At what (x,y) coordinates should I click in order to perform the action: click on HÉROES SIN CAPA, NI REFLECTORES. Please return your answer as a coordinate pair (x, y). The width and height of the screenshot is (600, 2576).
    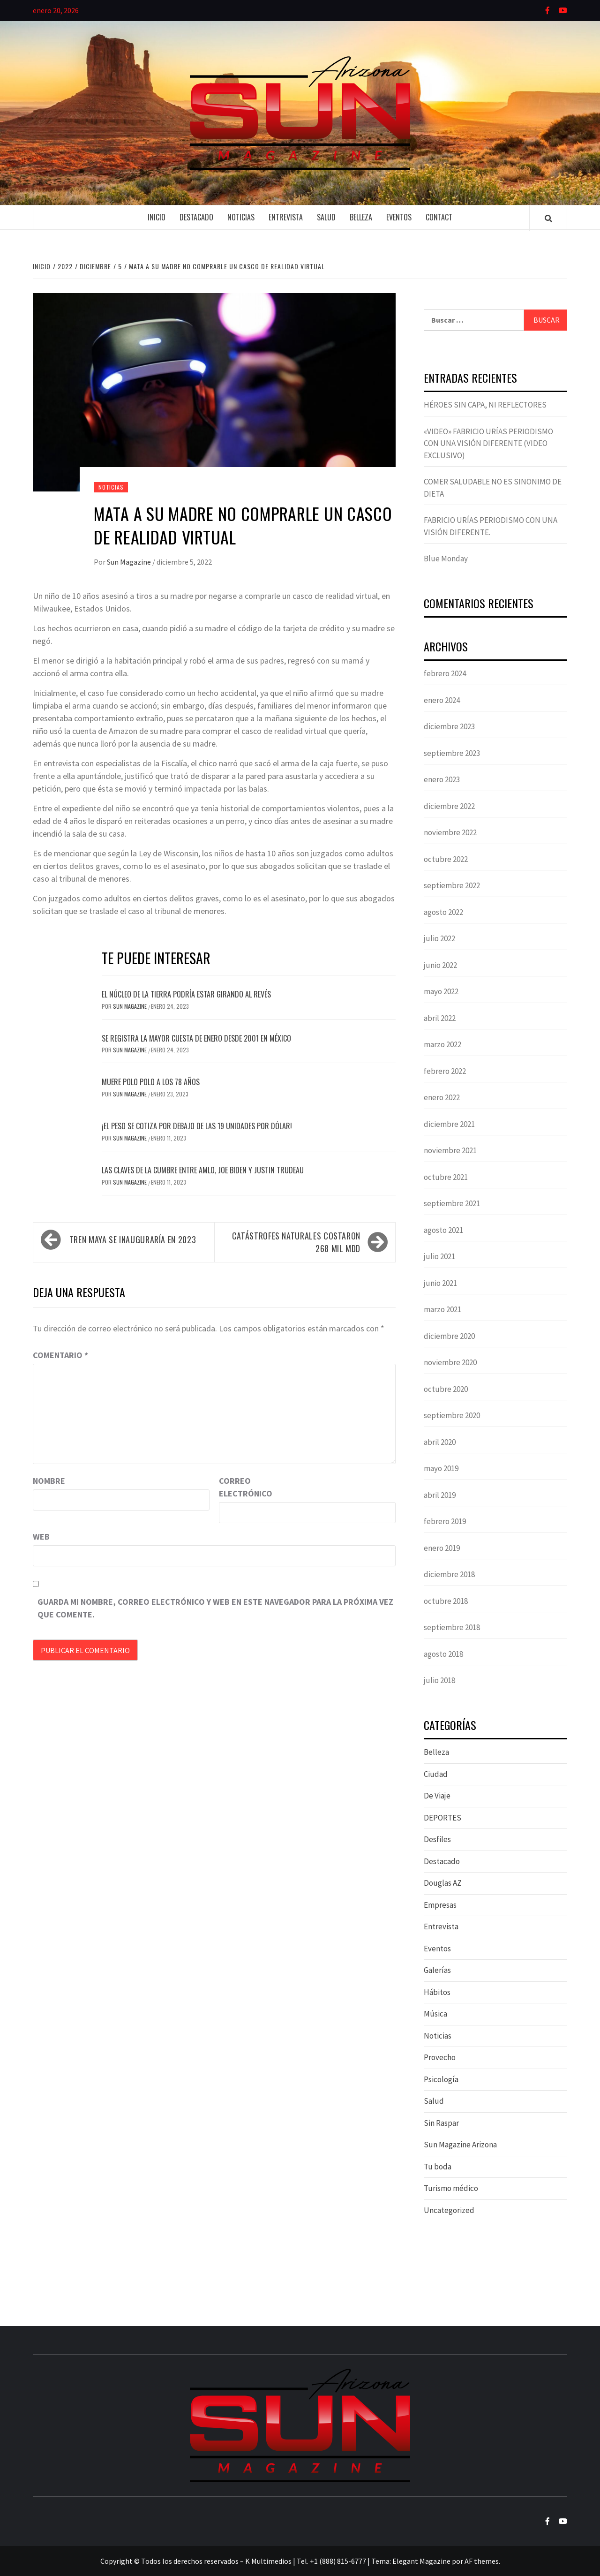
    Looking at the image, I should click on (485, 405).